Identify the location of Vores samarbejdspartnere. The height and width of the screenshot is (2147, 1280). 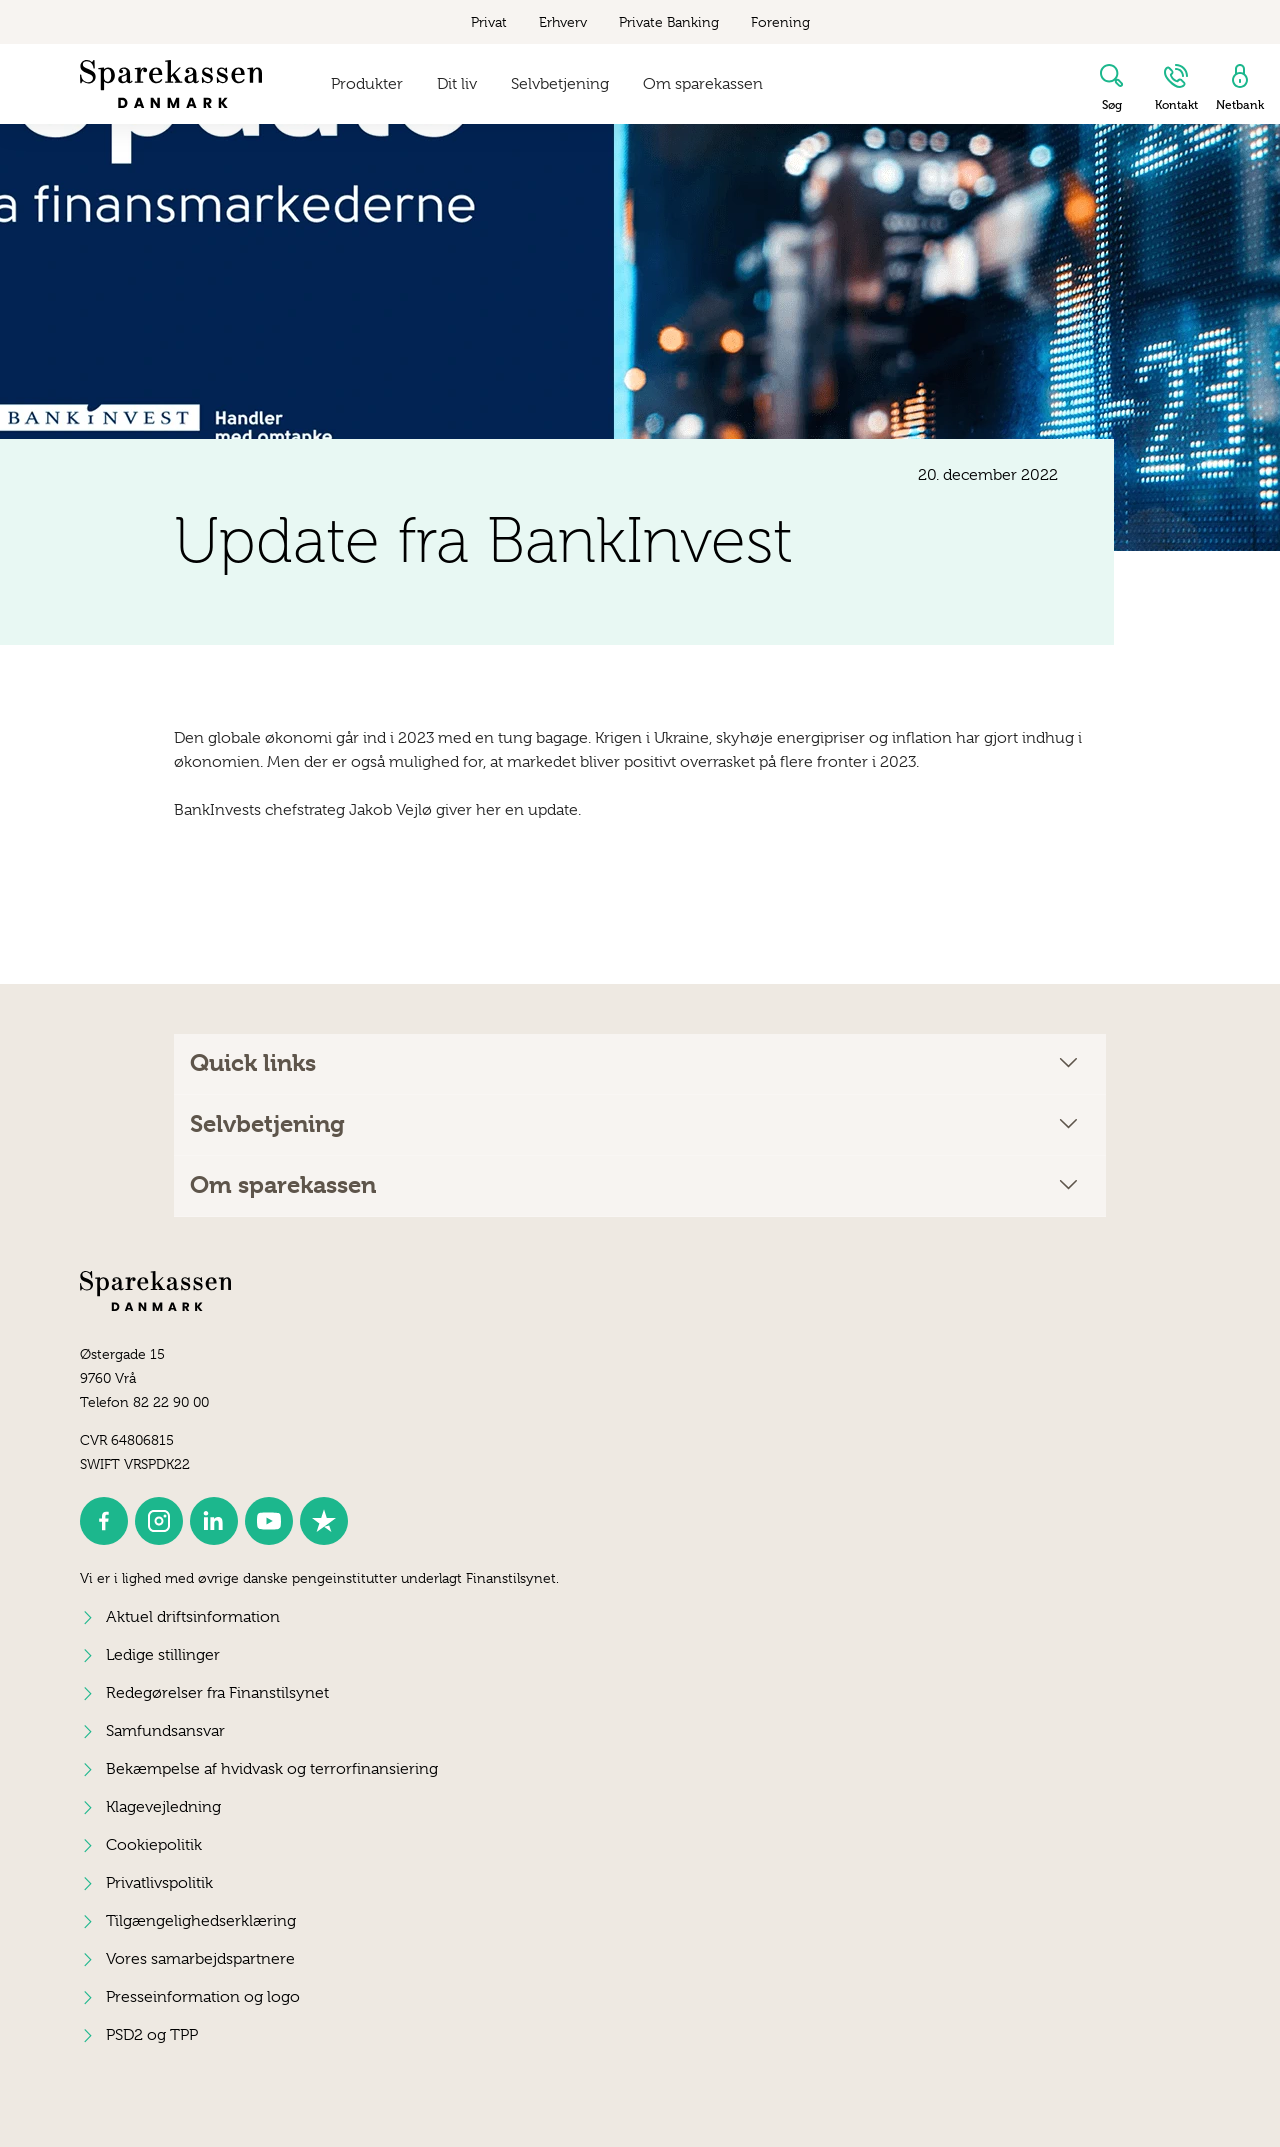
(200, 1959).